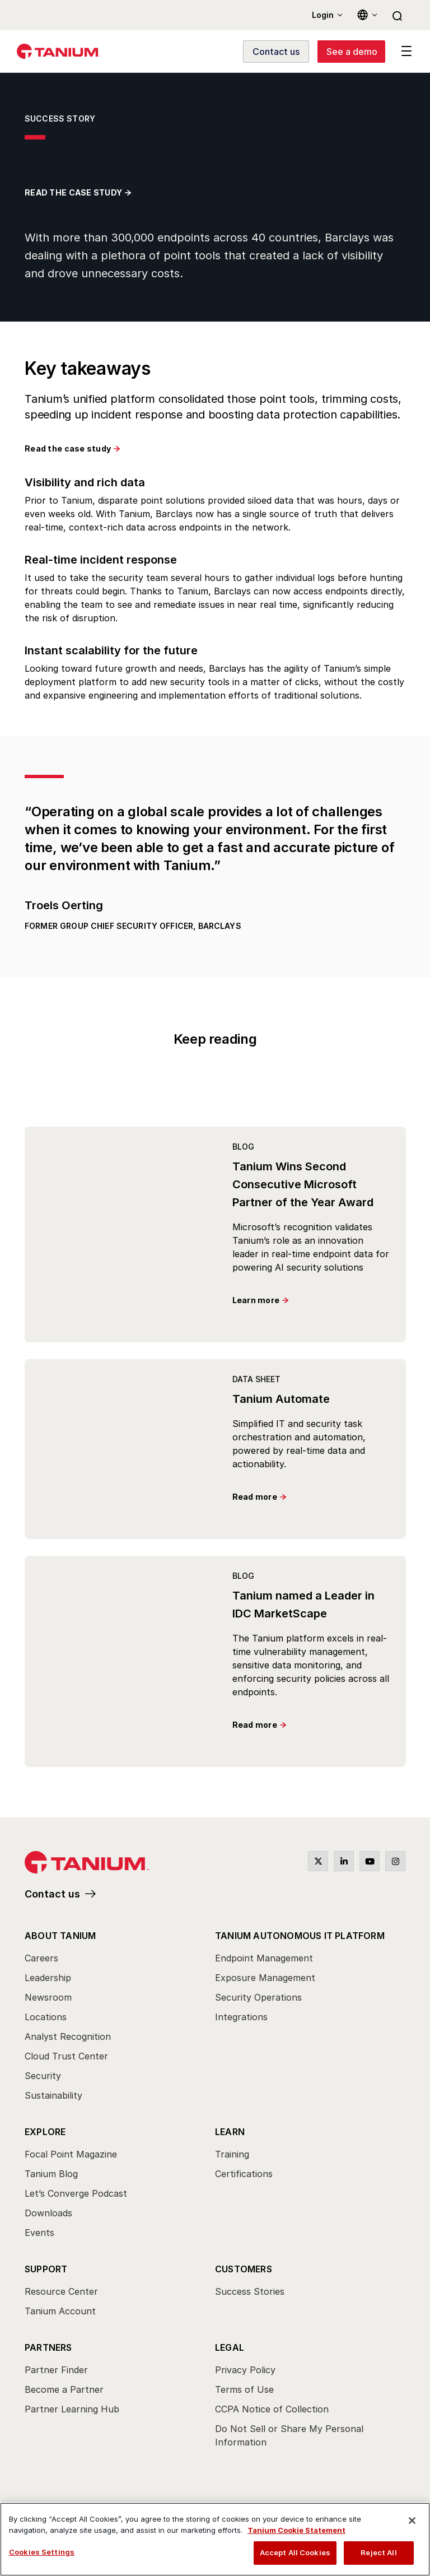  What do you see at coordinates (45, 2131) in the screenshot?
I see `Explore` at bounding box center [45, 2131].